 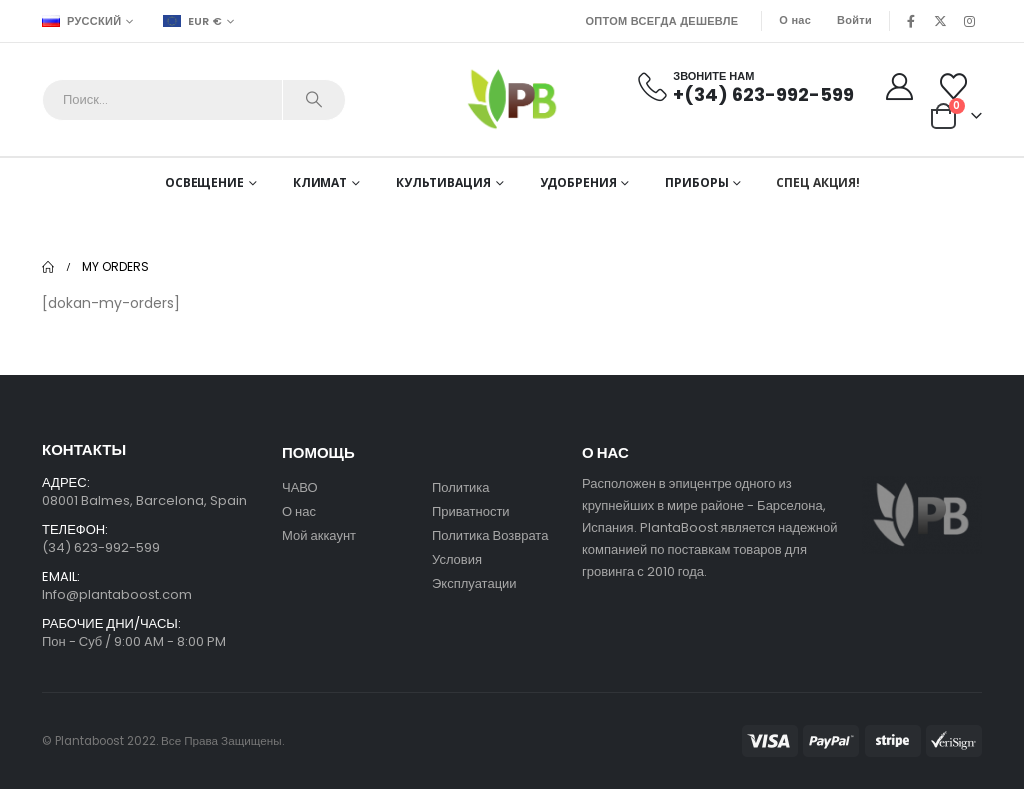 I want to click on Приборы, so click(x=696, y=182).